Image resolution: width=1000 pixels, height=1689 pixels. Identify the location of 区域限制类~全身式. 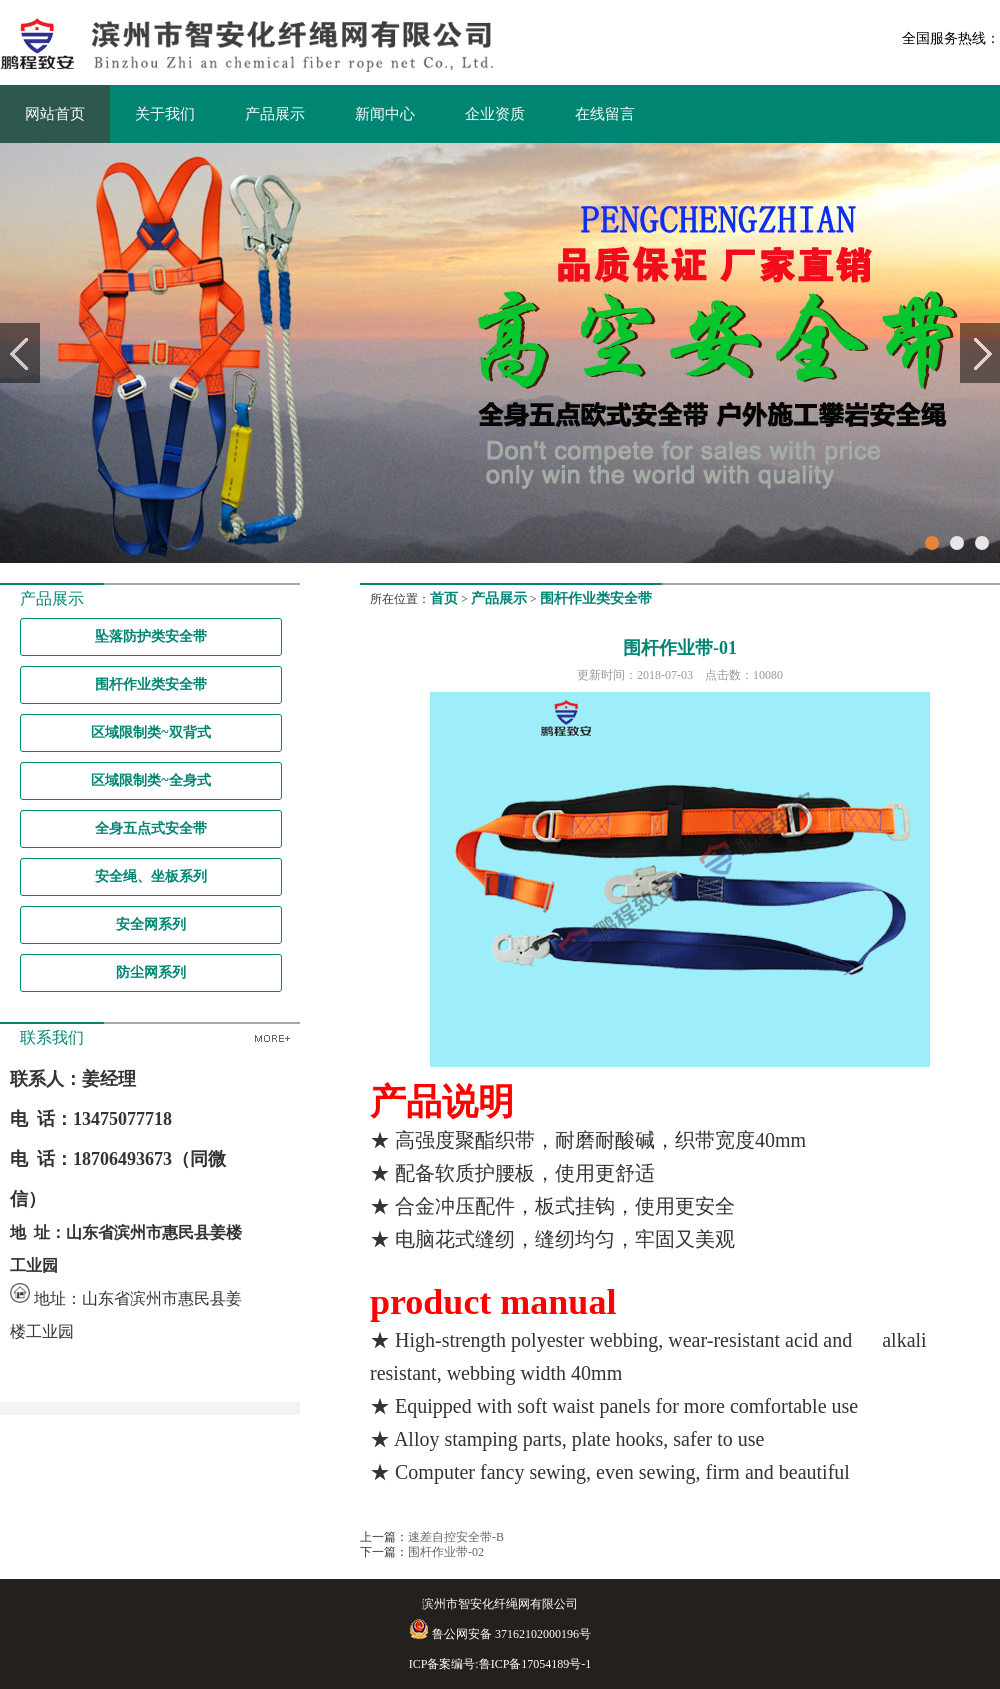
(150, 780).